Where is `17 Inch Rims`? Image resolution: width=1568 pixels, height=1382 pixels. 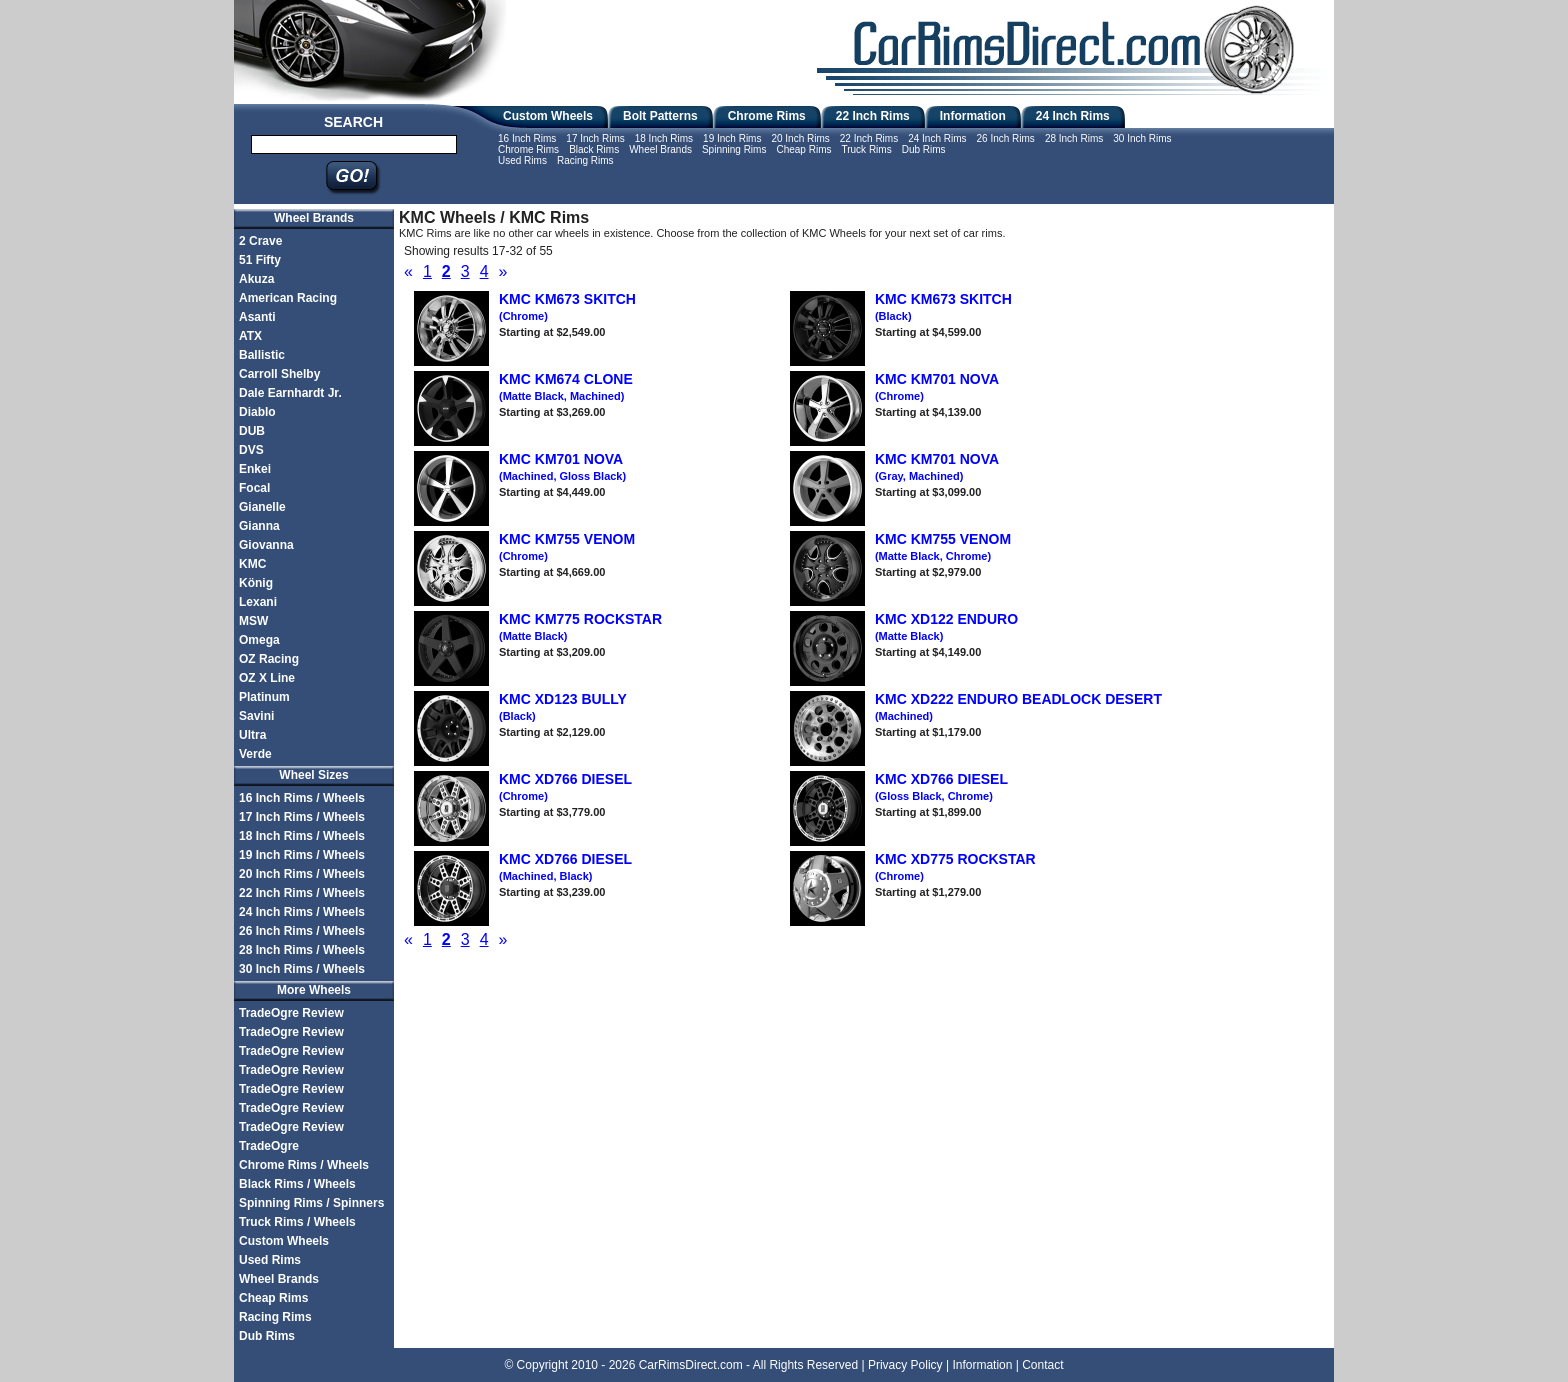 17 Inch Rims is located at coordinates (595, 138).